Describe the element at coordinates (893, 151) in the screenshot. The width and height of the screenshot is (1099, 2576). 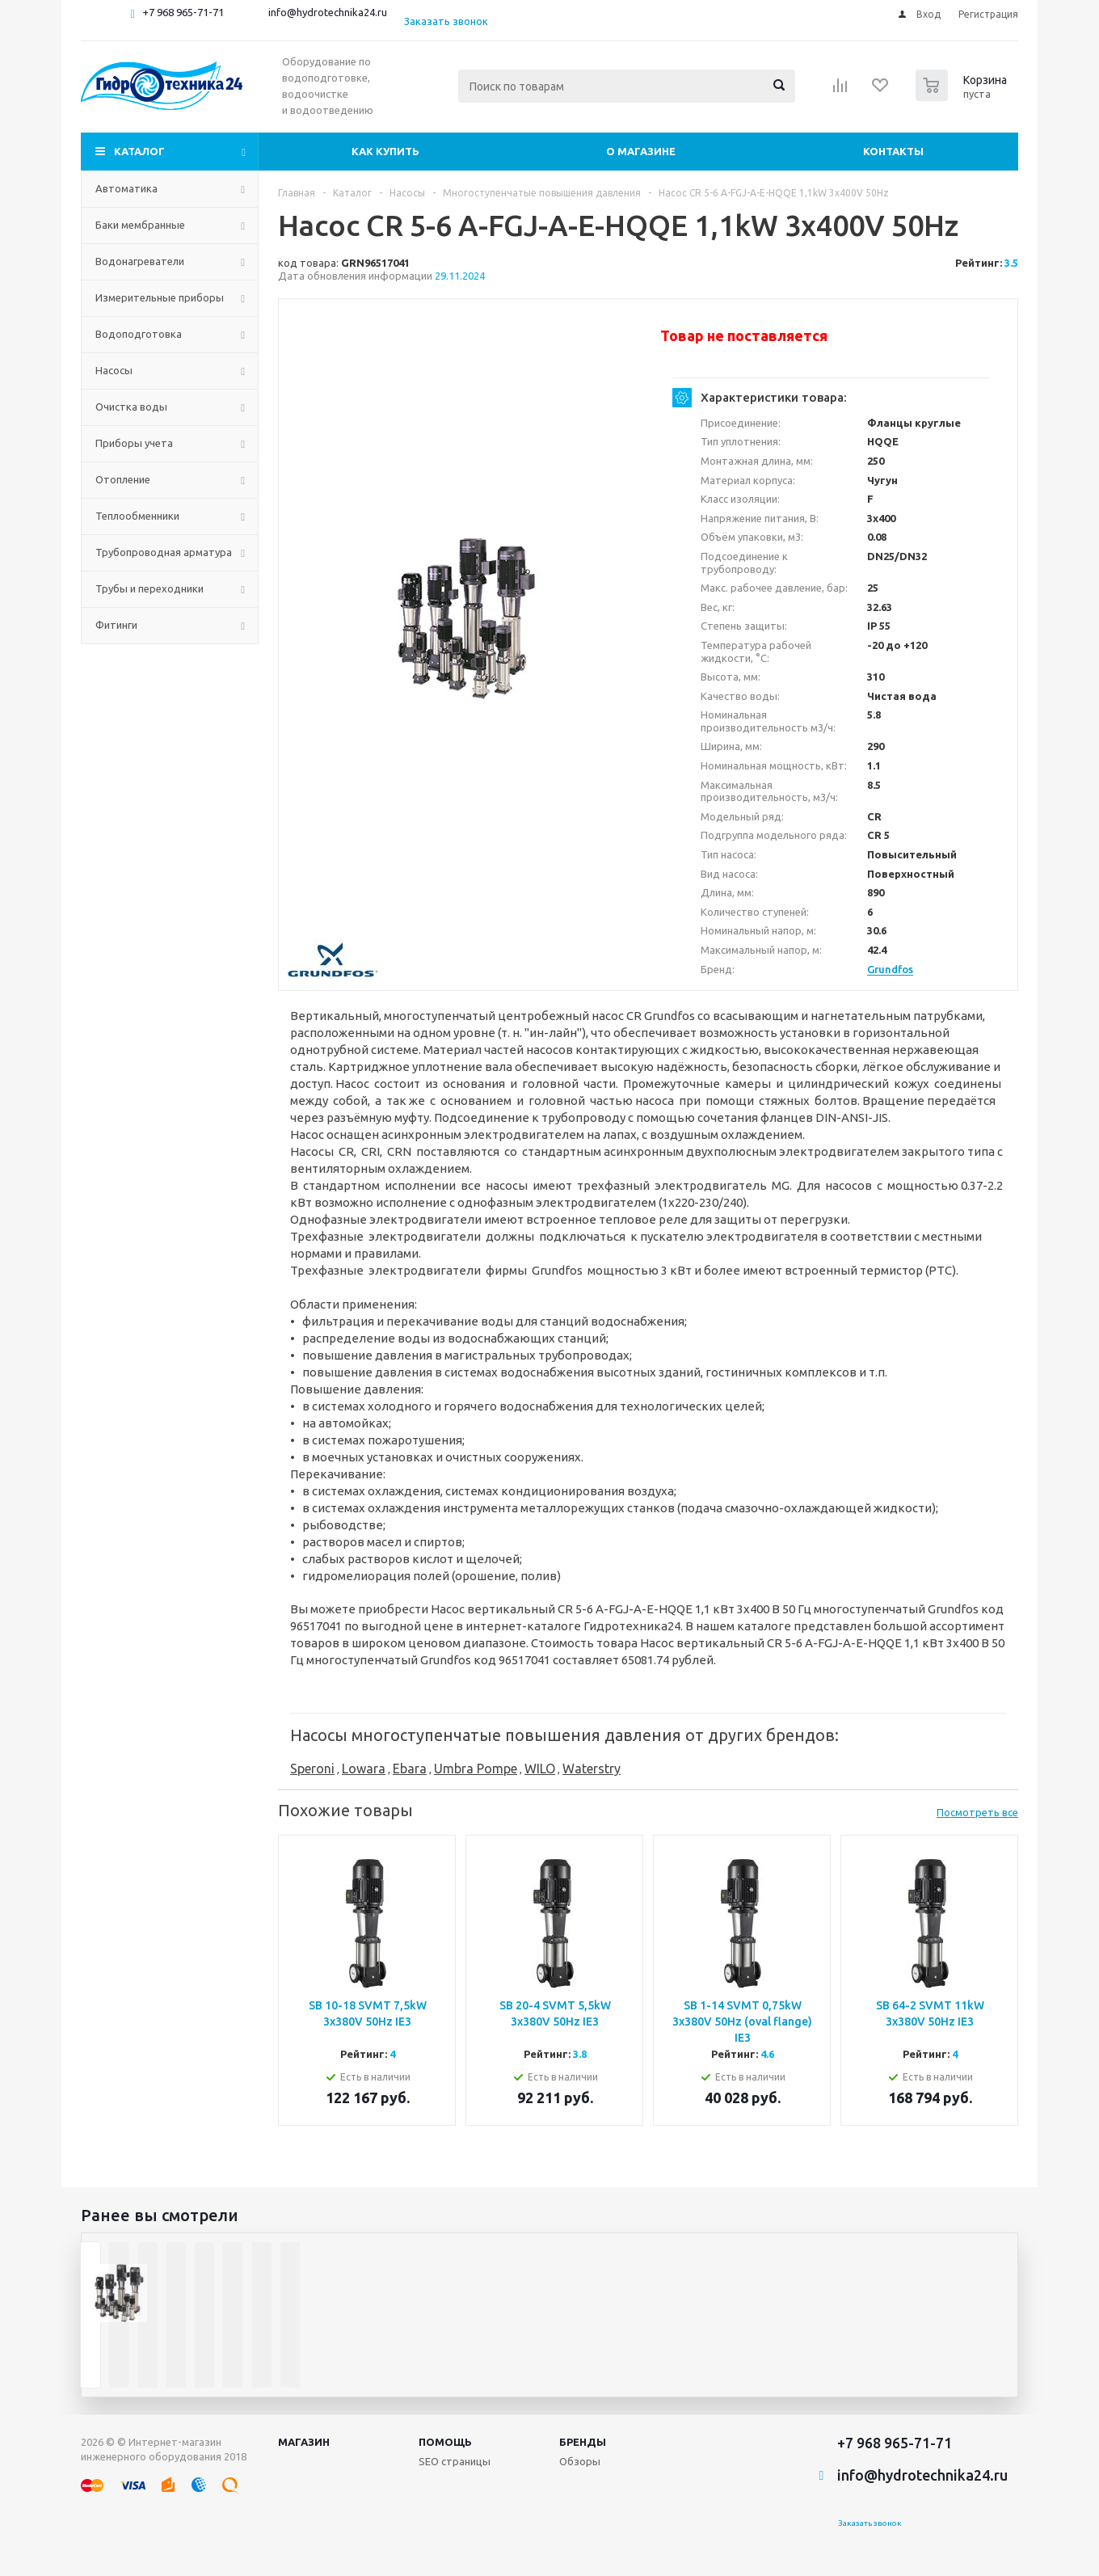
I see `Контакты` at that location.